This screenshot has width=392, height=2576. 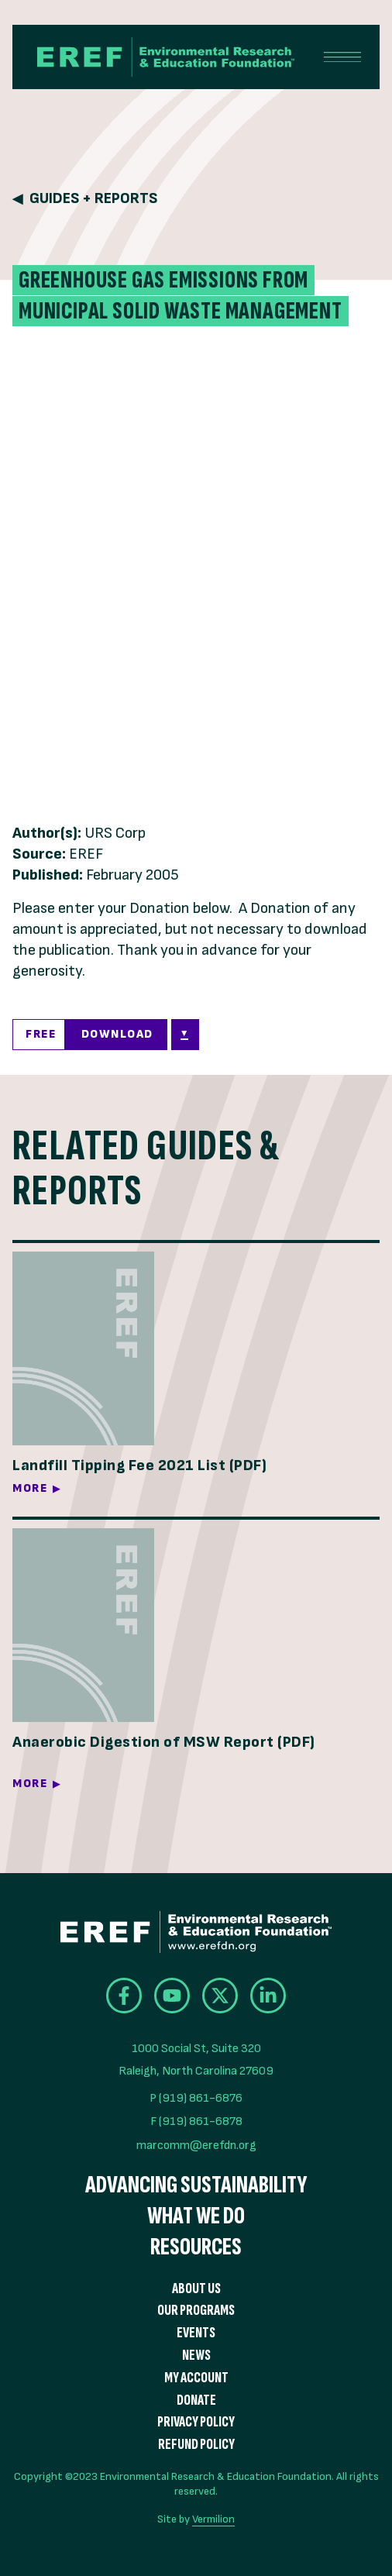 What do you see at coordinates (196, 2378) in the screenshot?
I see `My Account` at bounding box center [196, 2378].